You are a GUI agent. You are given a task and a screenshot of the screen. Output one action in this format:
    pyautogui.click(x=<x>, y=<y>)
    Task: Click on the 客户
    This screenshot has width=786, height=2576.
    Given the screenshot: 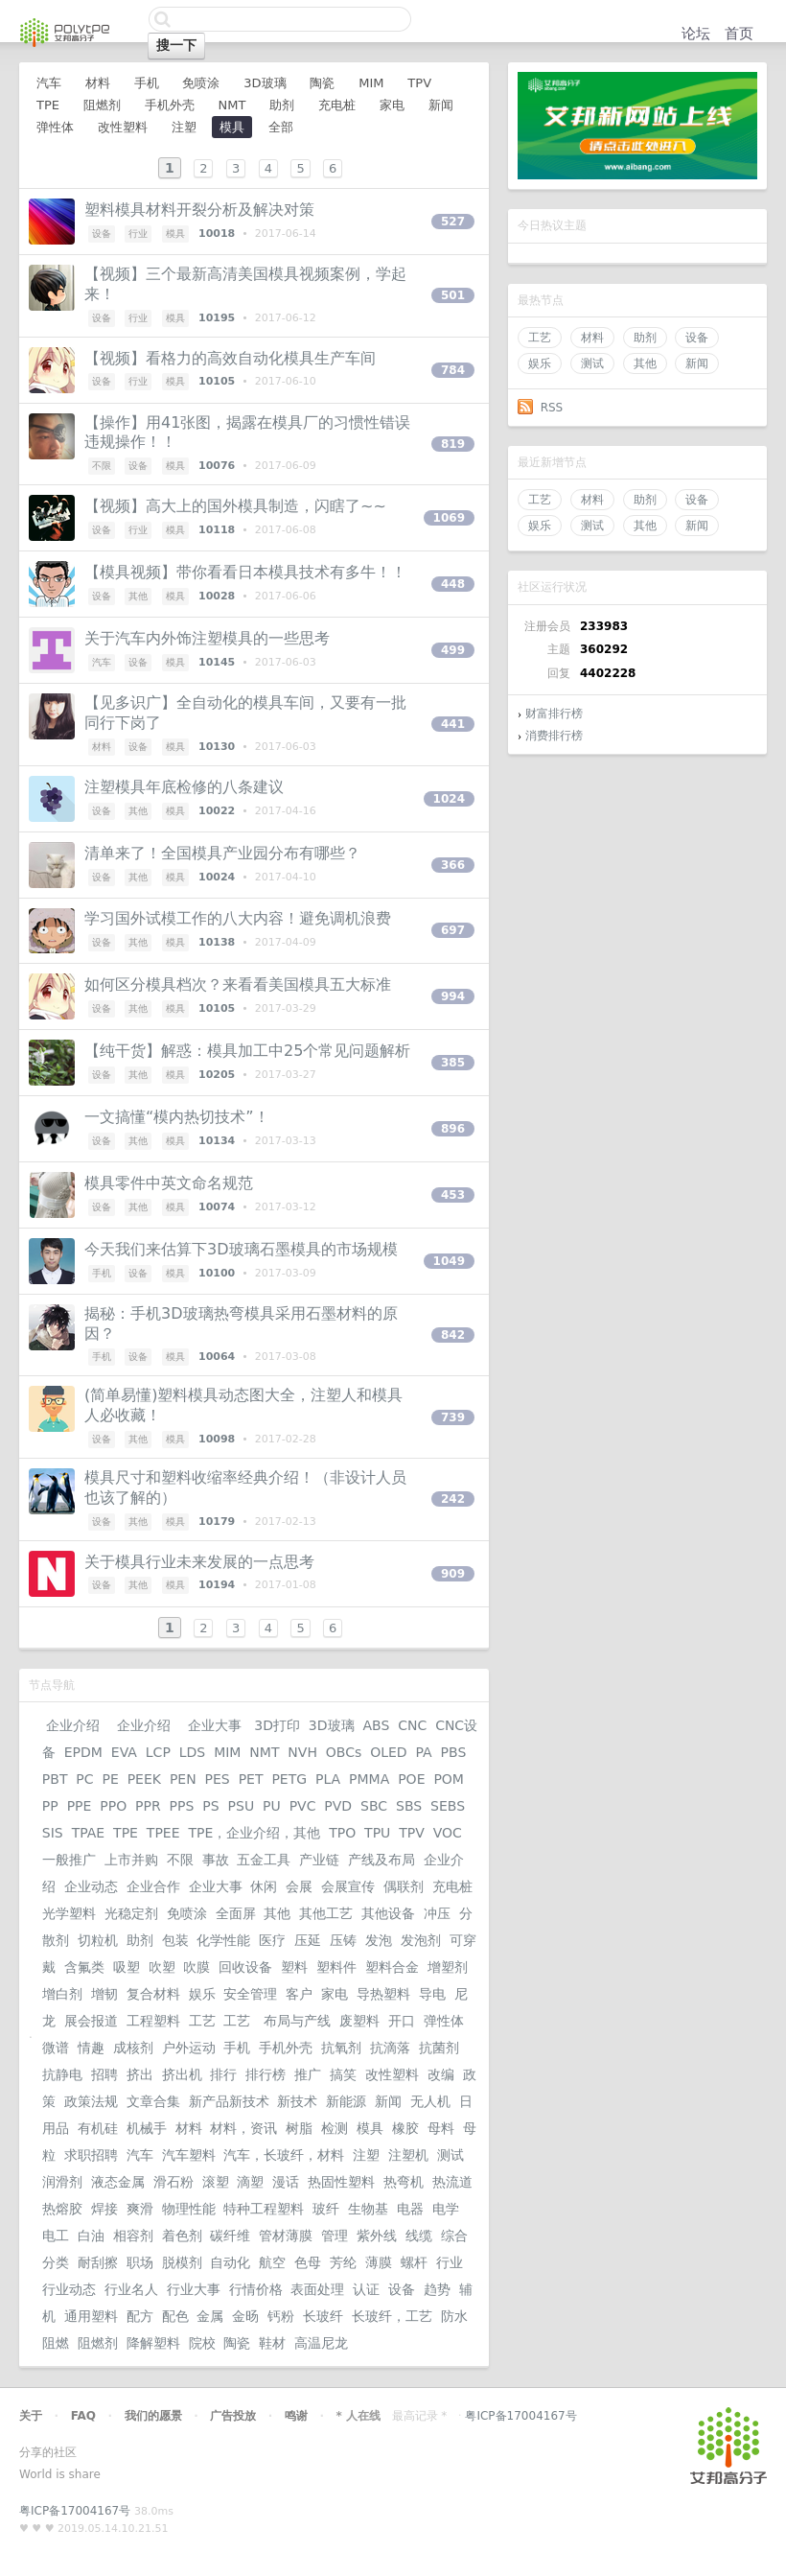 What is the action you would take?
    pyautogui.click(x=299, y=1994)
    